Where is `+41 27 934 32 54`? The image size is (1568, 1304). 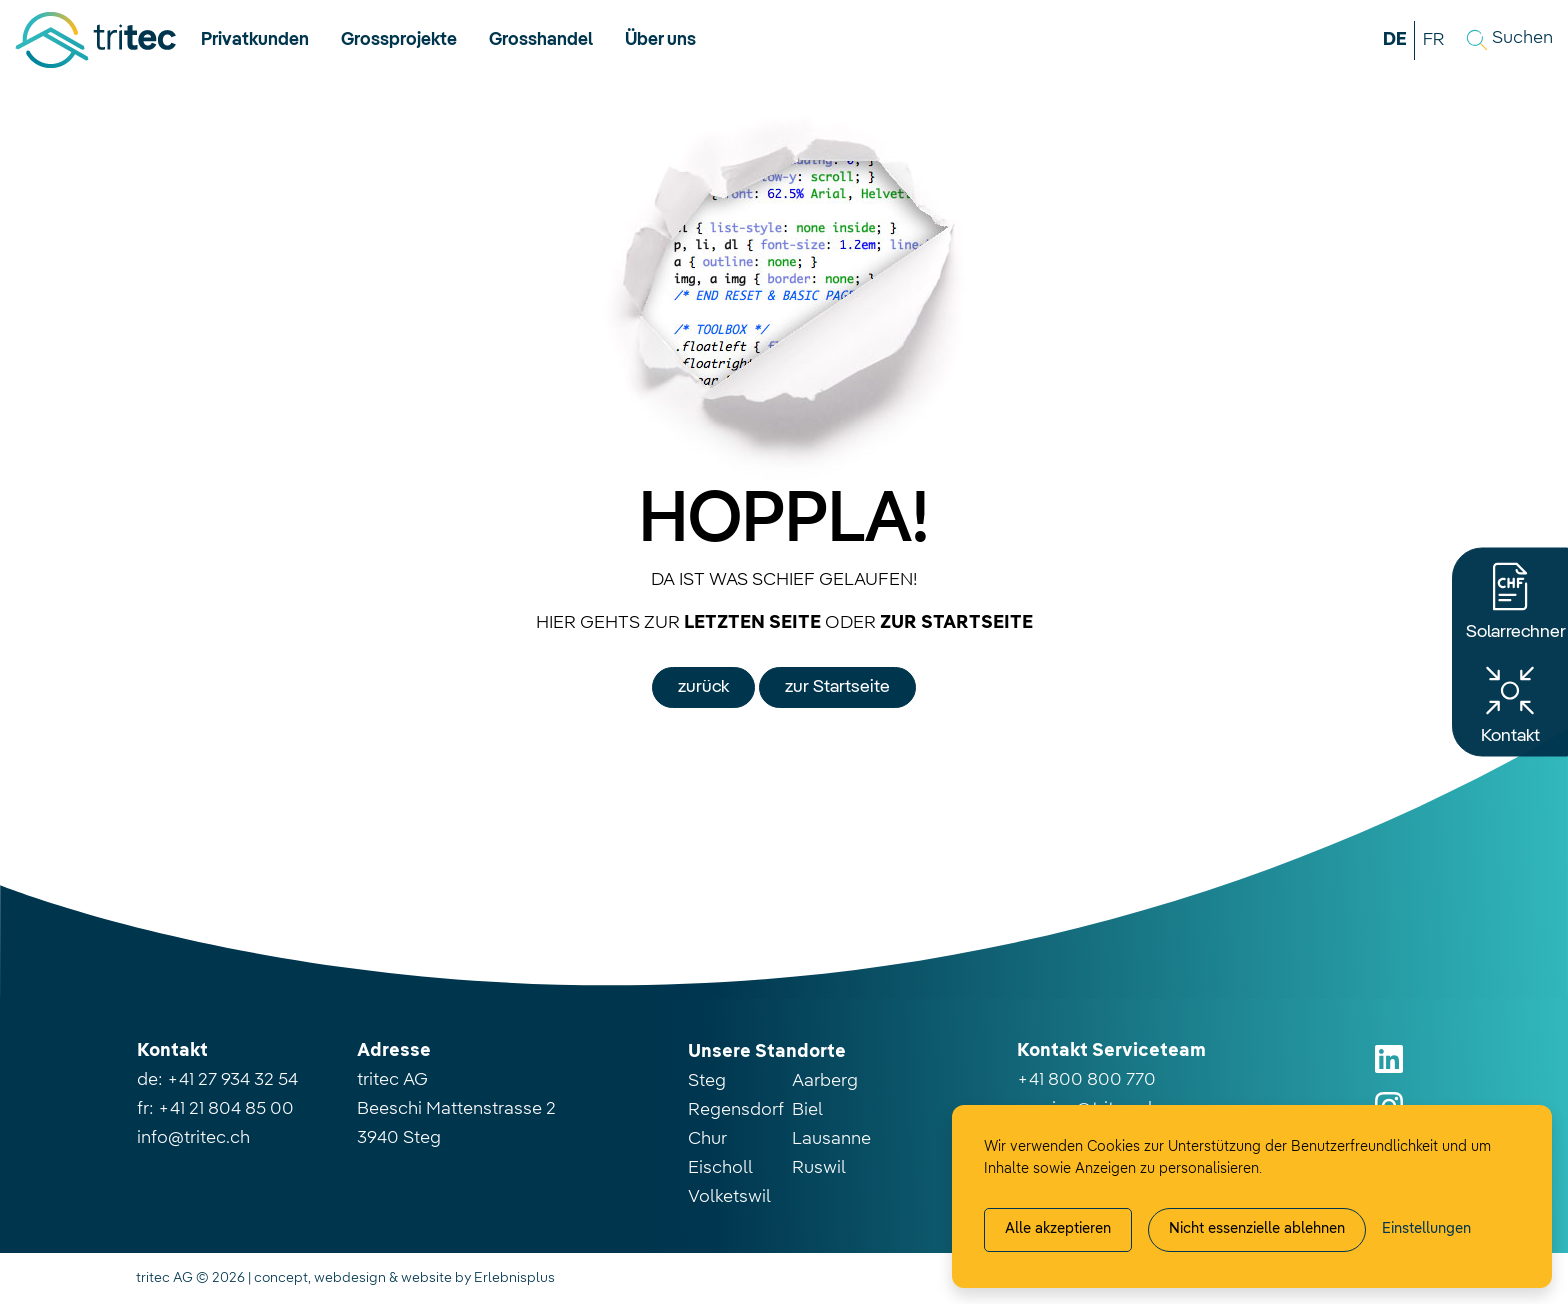
+41 27 934 32 54 is located at coordinates (232, 1080).